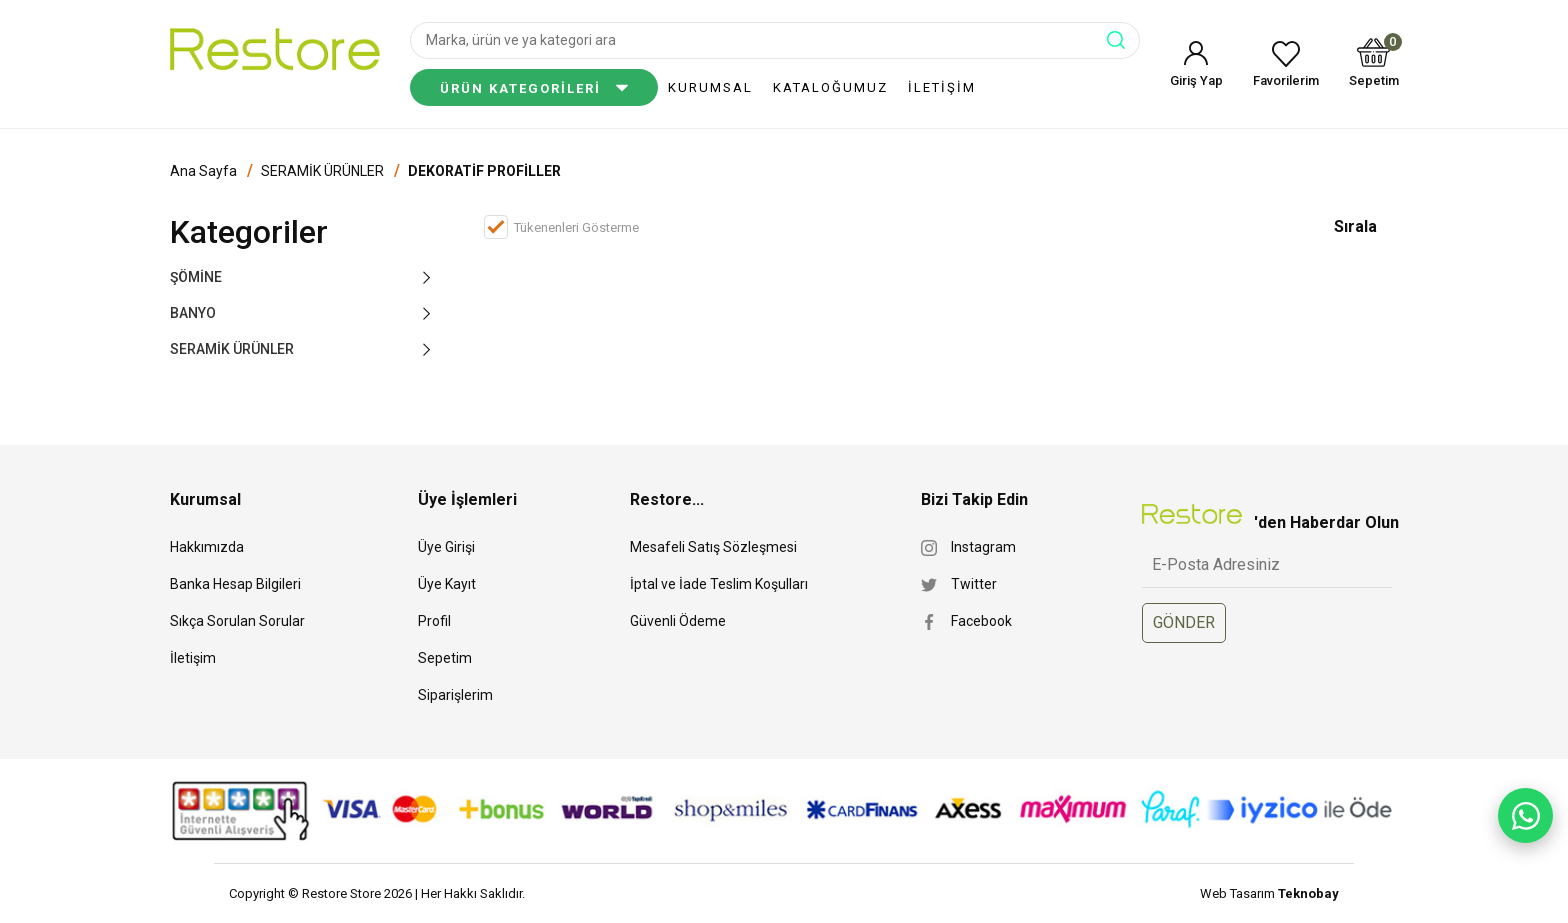  I want to click on DEKORATİF PROFİLLER, so click(484, 171).